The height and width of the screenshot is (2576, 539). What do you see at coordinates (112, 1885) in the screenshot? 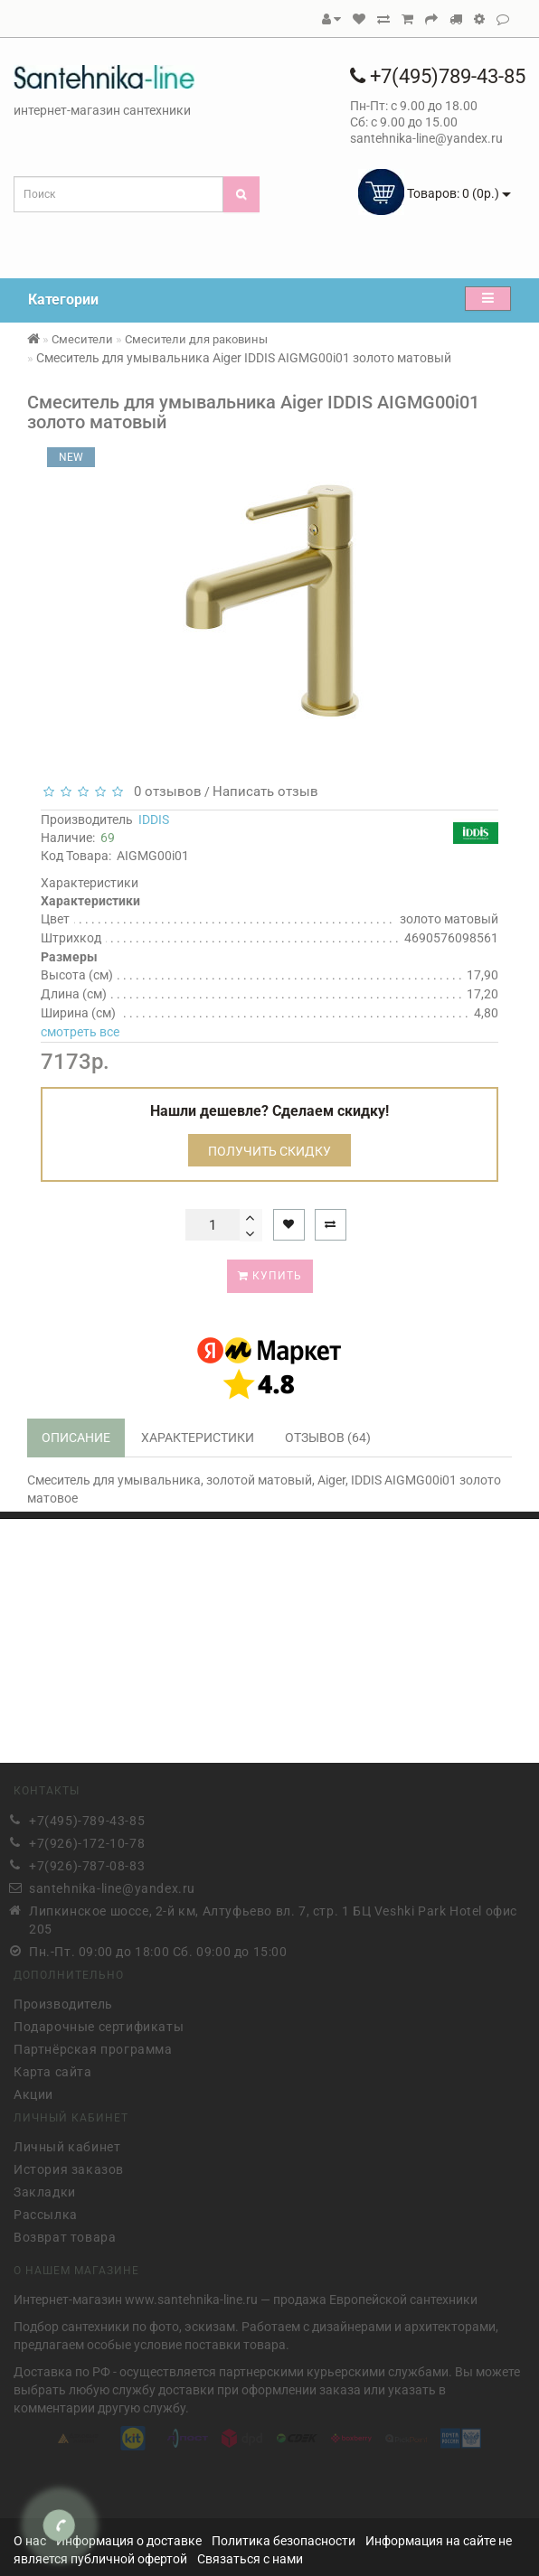
I see `santehnika-line@yandex.ru` at bounding box center [112, 1885].